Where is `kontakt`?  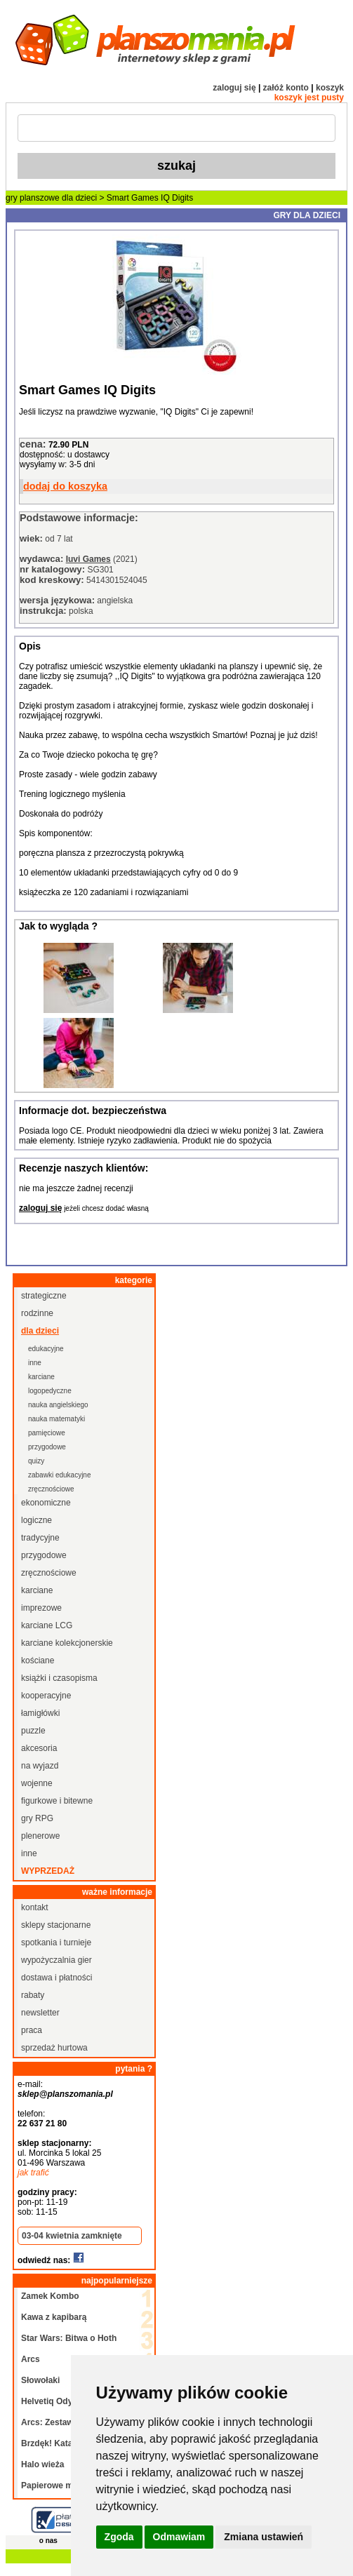 kontakt is located at coordinates (34, 1907).